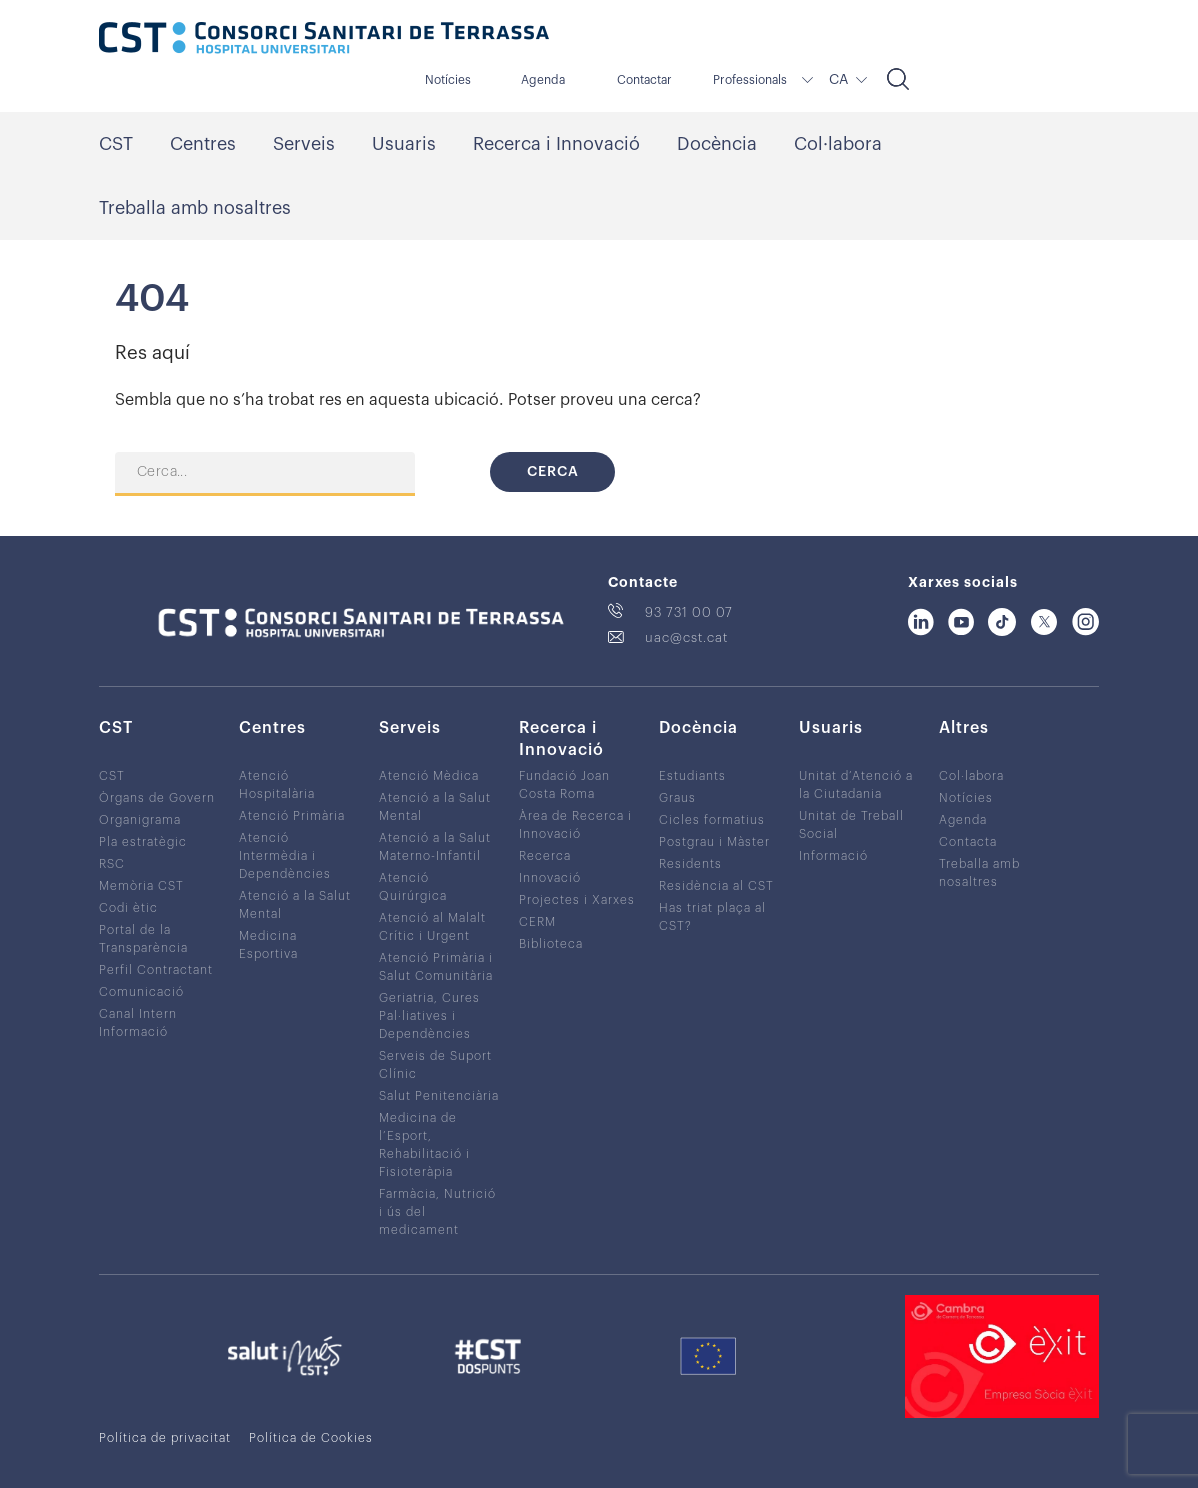 This screenshot has width=1198, height=1488. What do you see at coordinates (195, 208) in the screenshot?
I see `Treballa amb nosaltres` at bounding box center [195, 208].